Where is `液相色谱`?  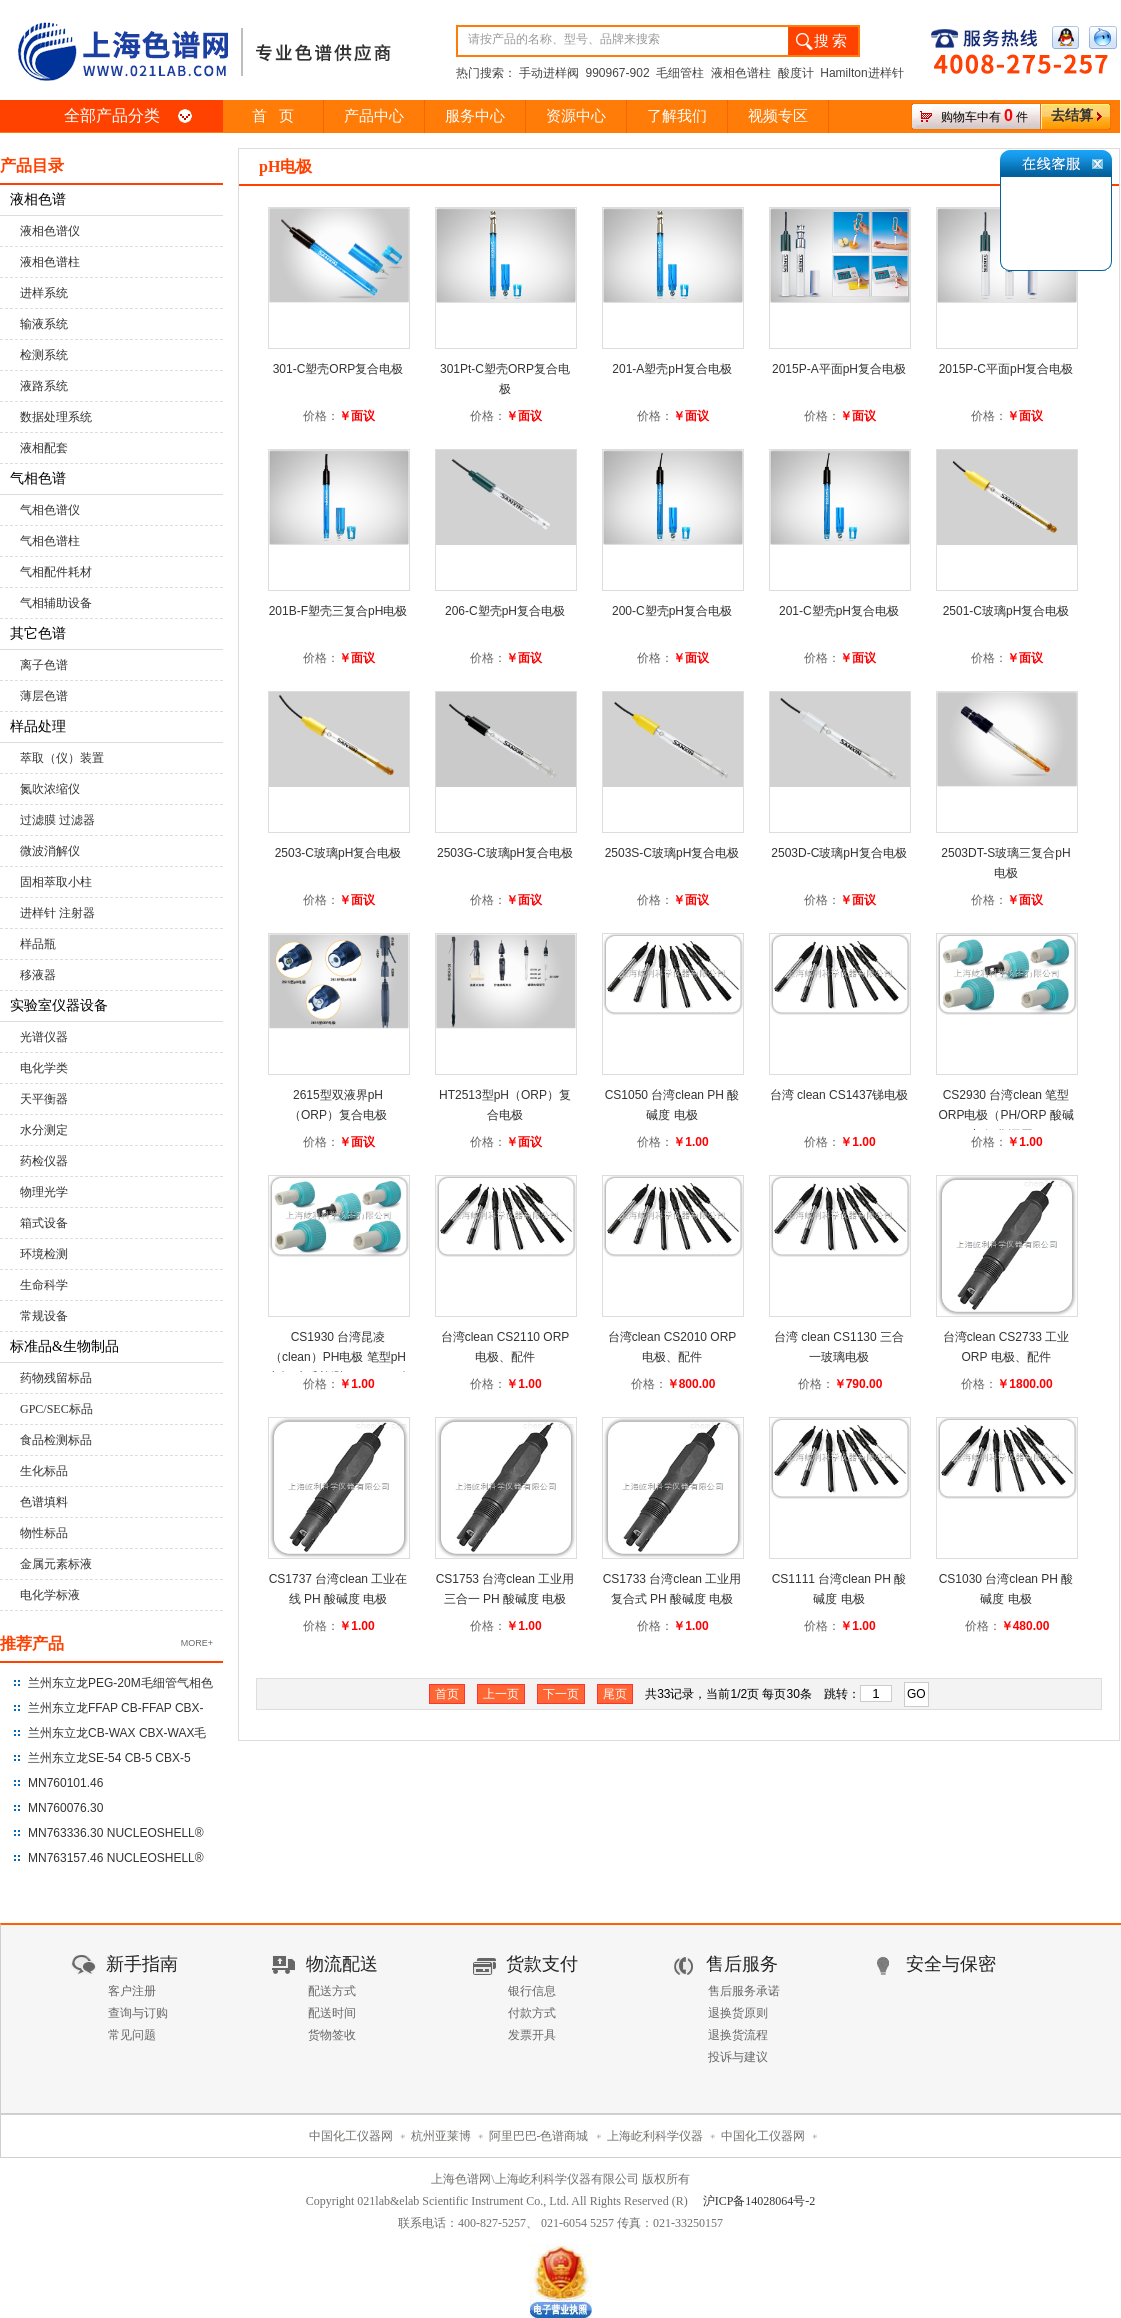 液相色谱 is located at coordinates (38, 199).